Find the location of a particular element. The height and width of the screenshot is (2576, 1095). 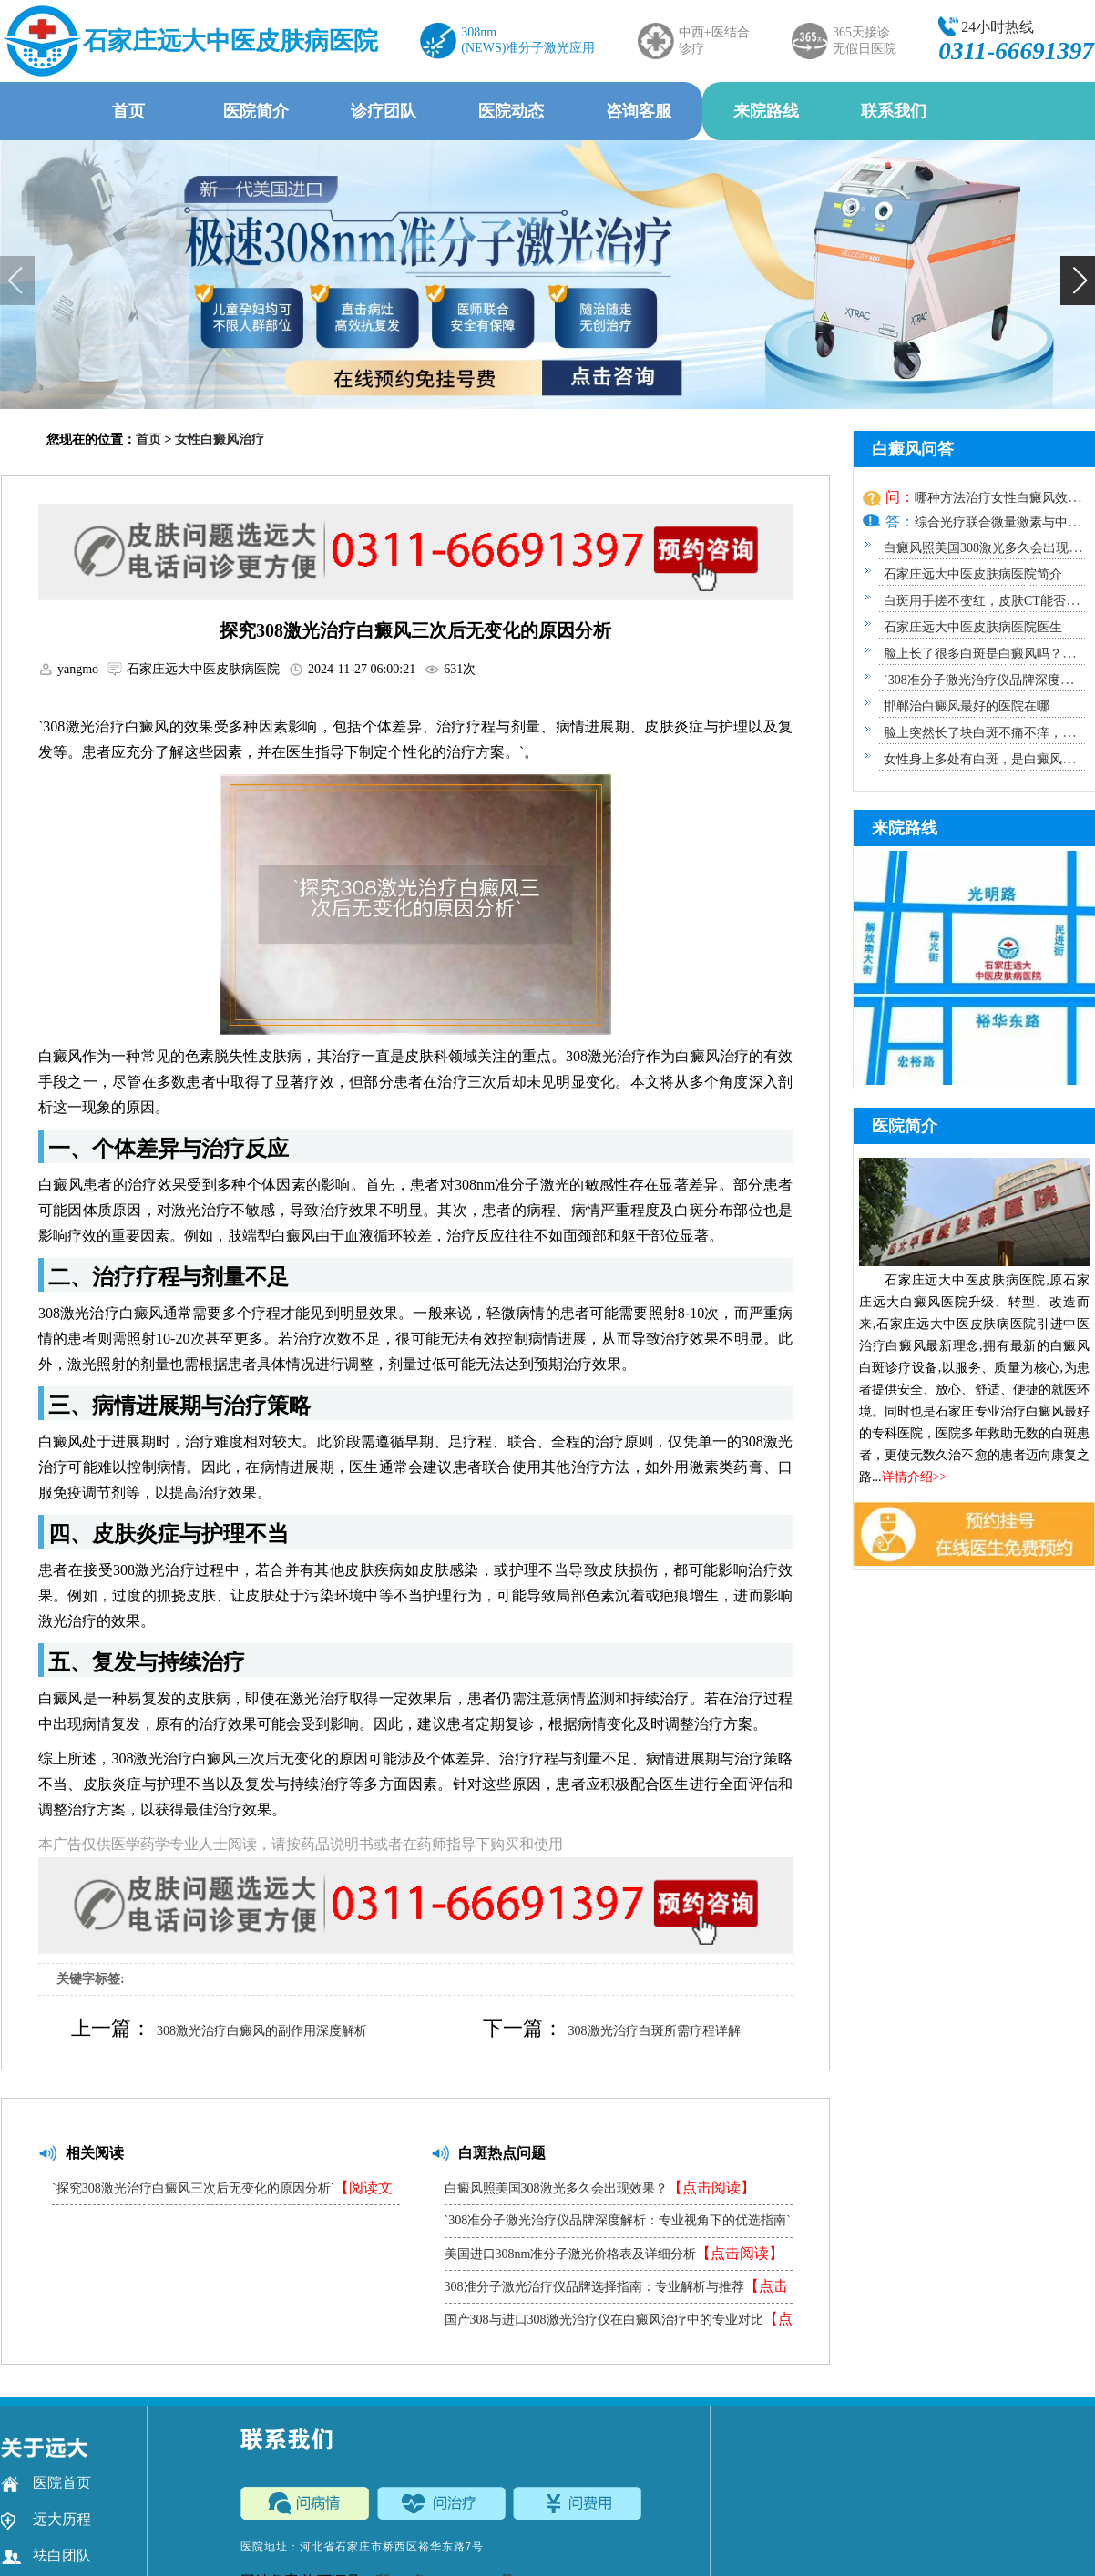

医院首页 is located at coordinates (46, 2483).